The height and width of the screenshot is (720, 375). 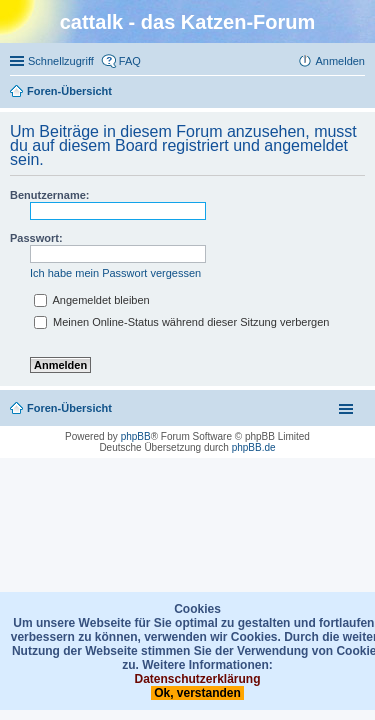 I want to click on Suche [menuitem], so click(x=359, y=93).